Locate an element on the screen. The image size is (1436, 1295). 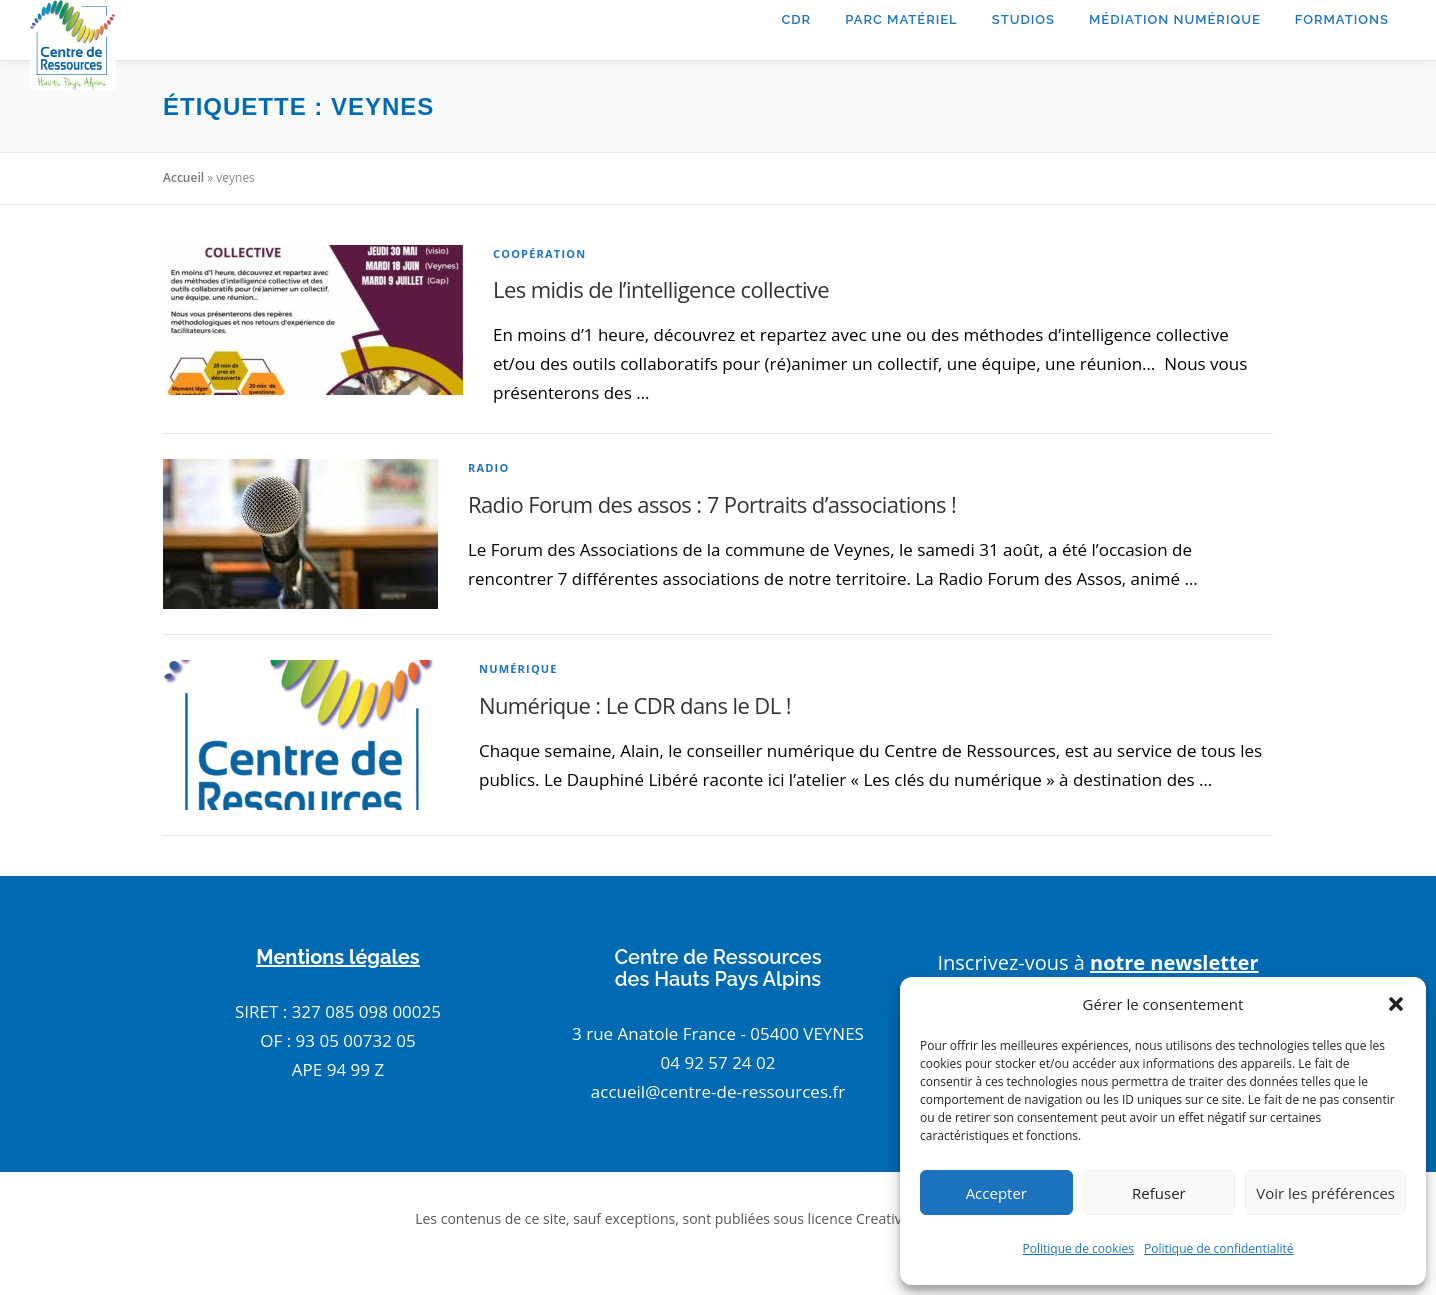
CDR is located at coordinates (796, 19).